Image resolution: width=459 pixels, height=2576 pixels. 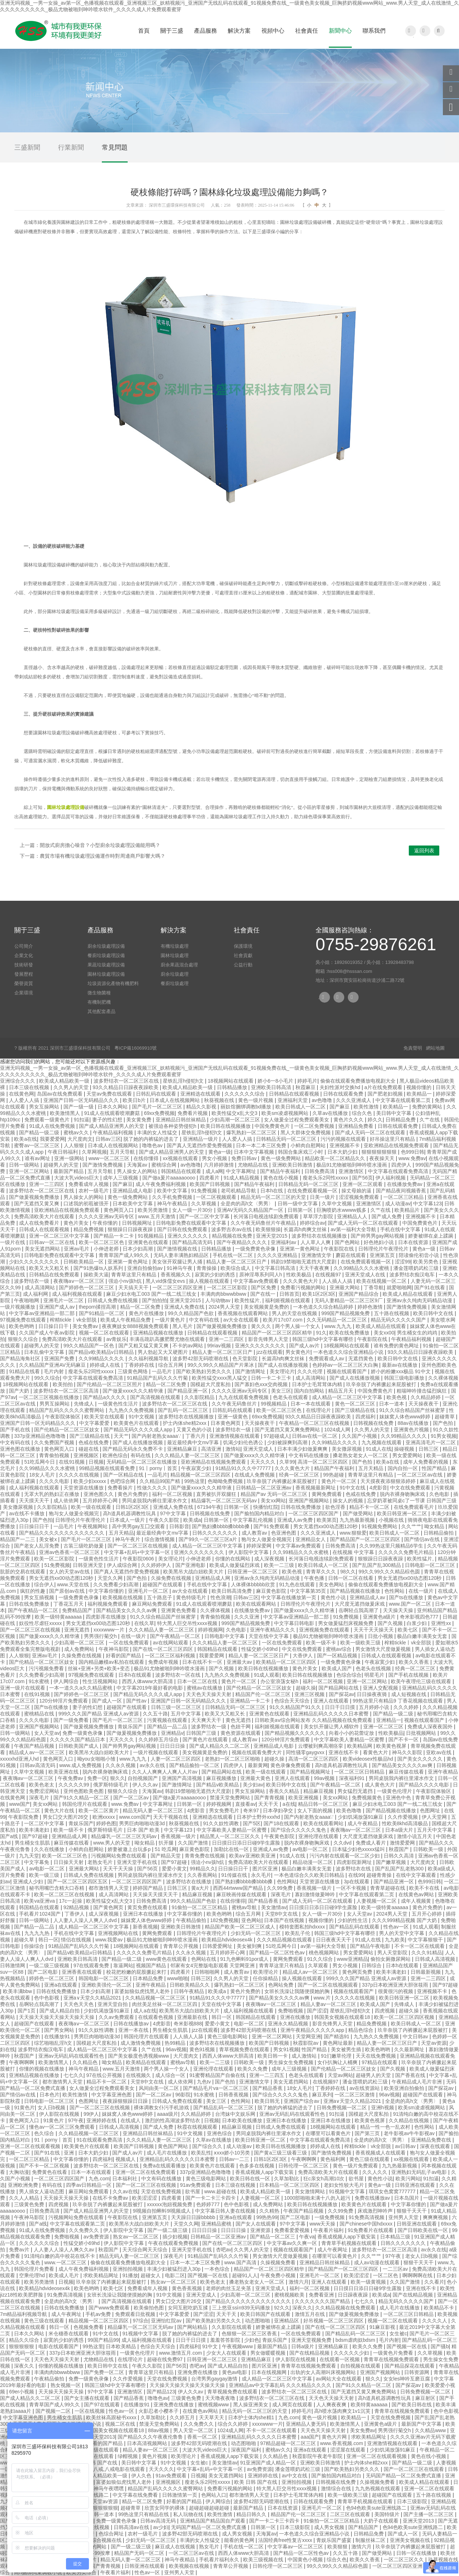 What do you see at coordinates (141, 1307) in the screenshot?
I see `精品一区二区免费` at bounding box center [141, 1307].